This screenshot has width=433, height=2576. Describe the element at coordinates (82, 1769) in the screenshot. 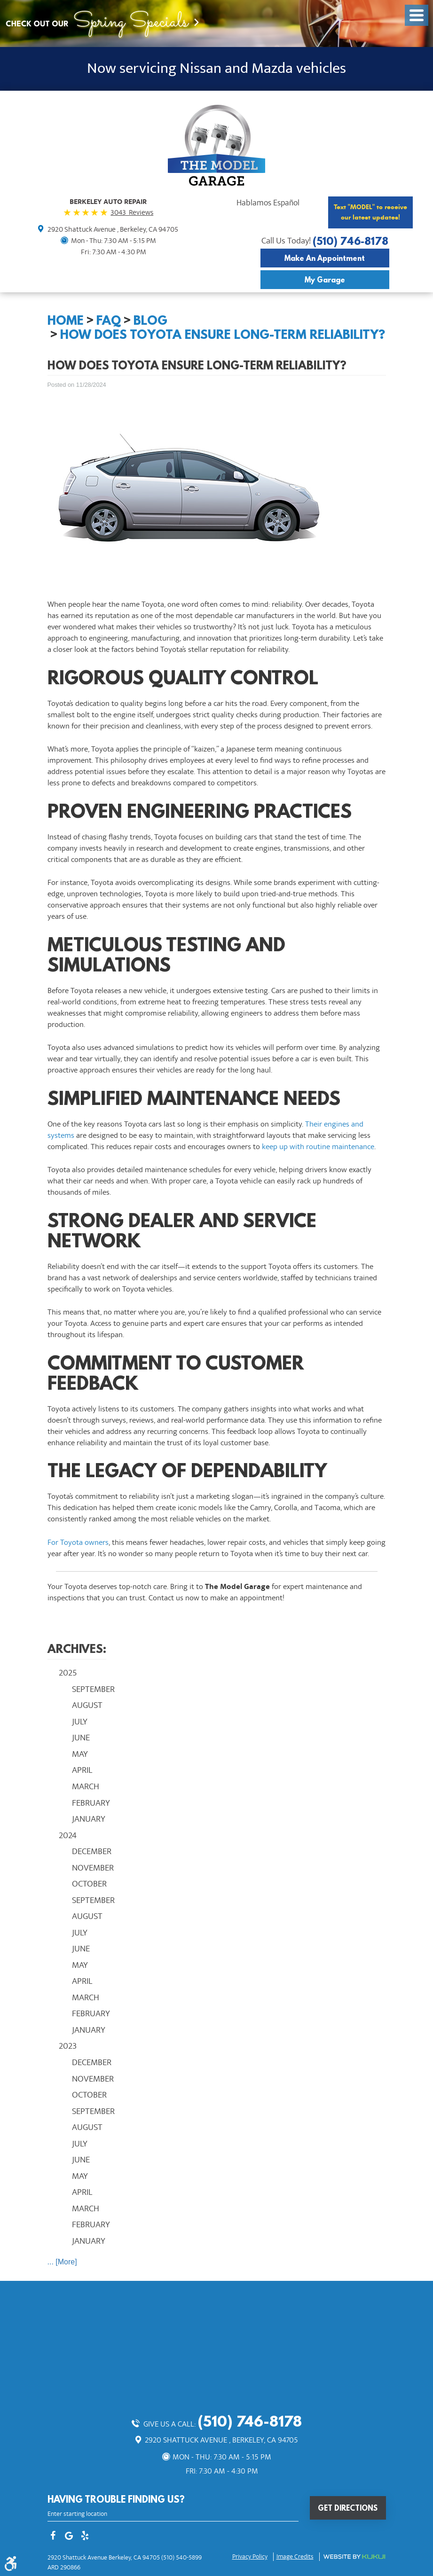

I see `April` at that location.